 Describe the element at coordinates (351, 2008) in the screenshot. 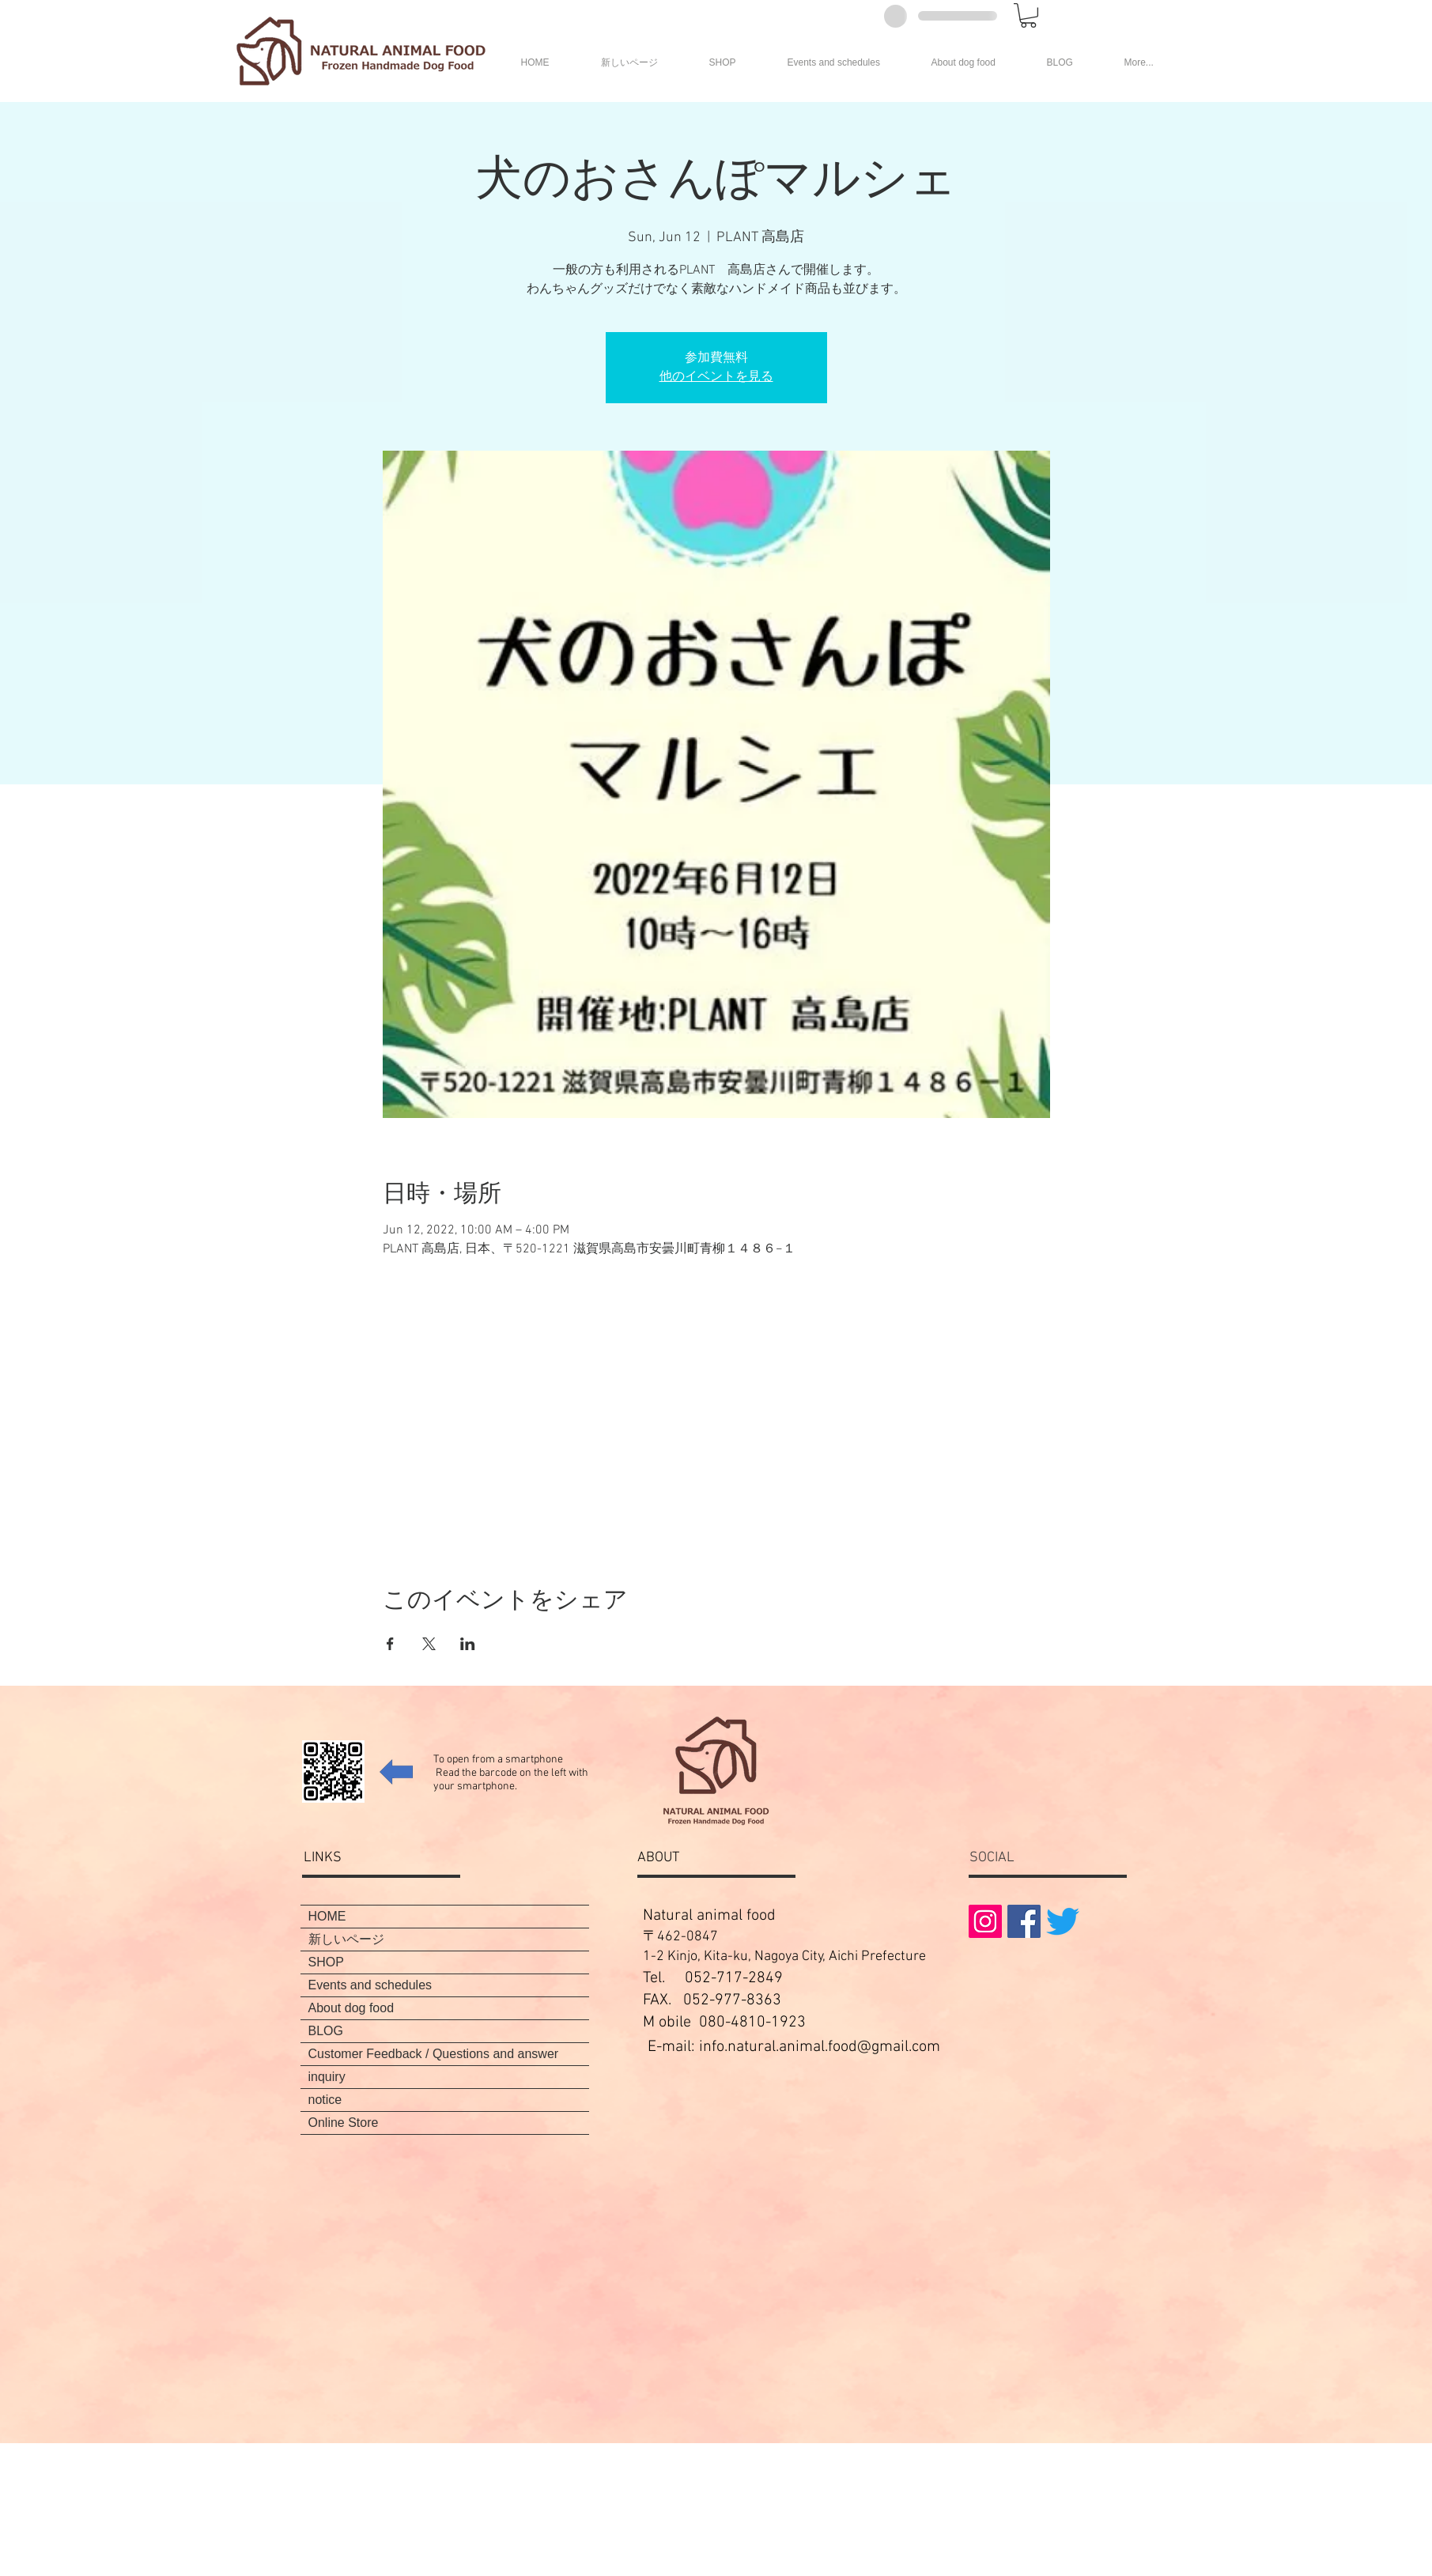

I see `About dog food` at that location.